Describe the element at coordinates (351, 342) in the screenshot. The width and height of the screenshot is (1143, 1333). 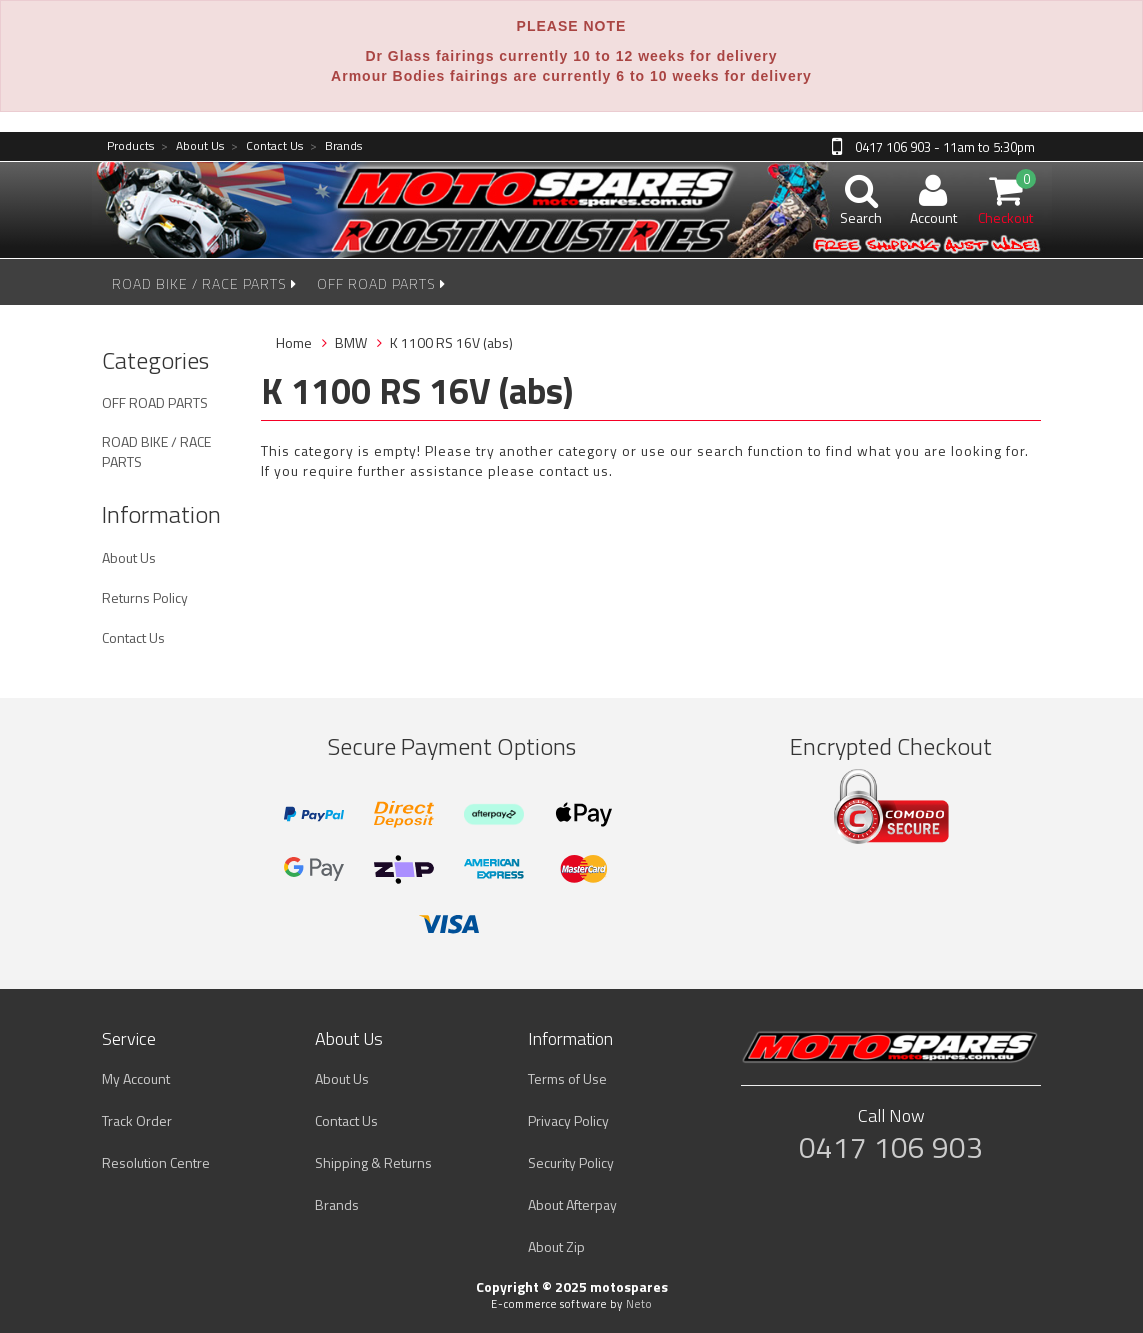
I see `BMW` at that location.